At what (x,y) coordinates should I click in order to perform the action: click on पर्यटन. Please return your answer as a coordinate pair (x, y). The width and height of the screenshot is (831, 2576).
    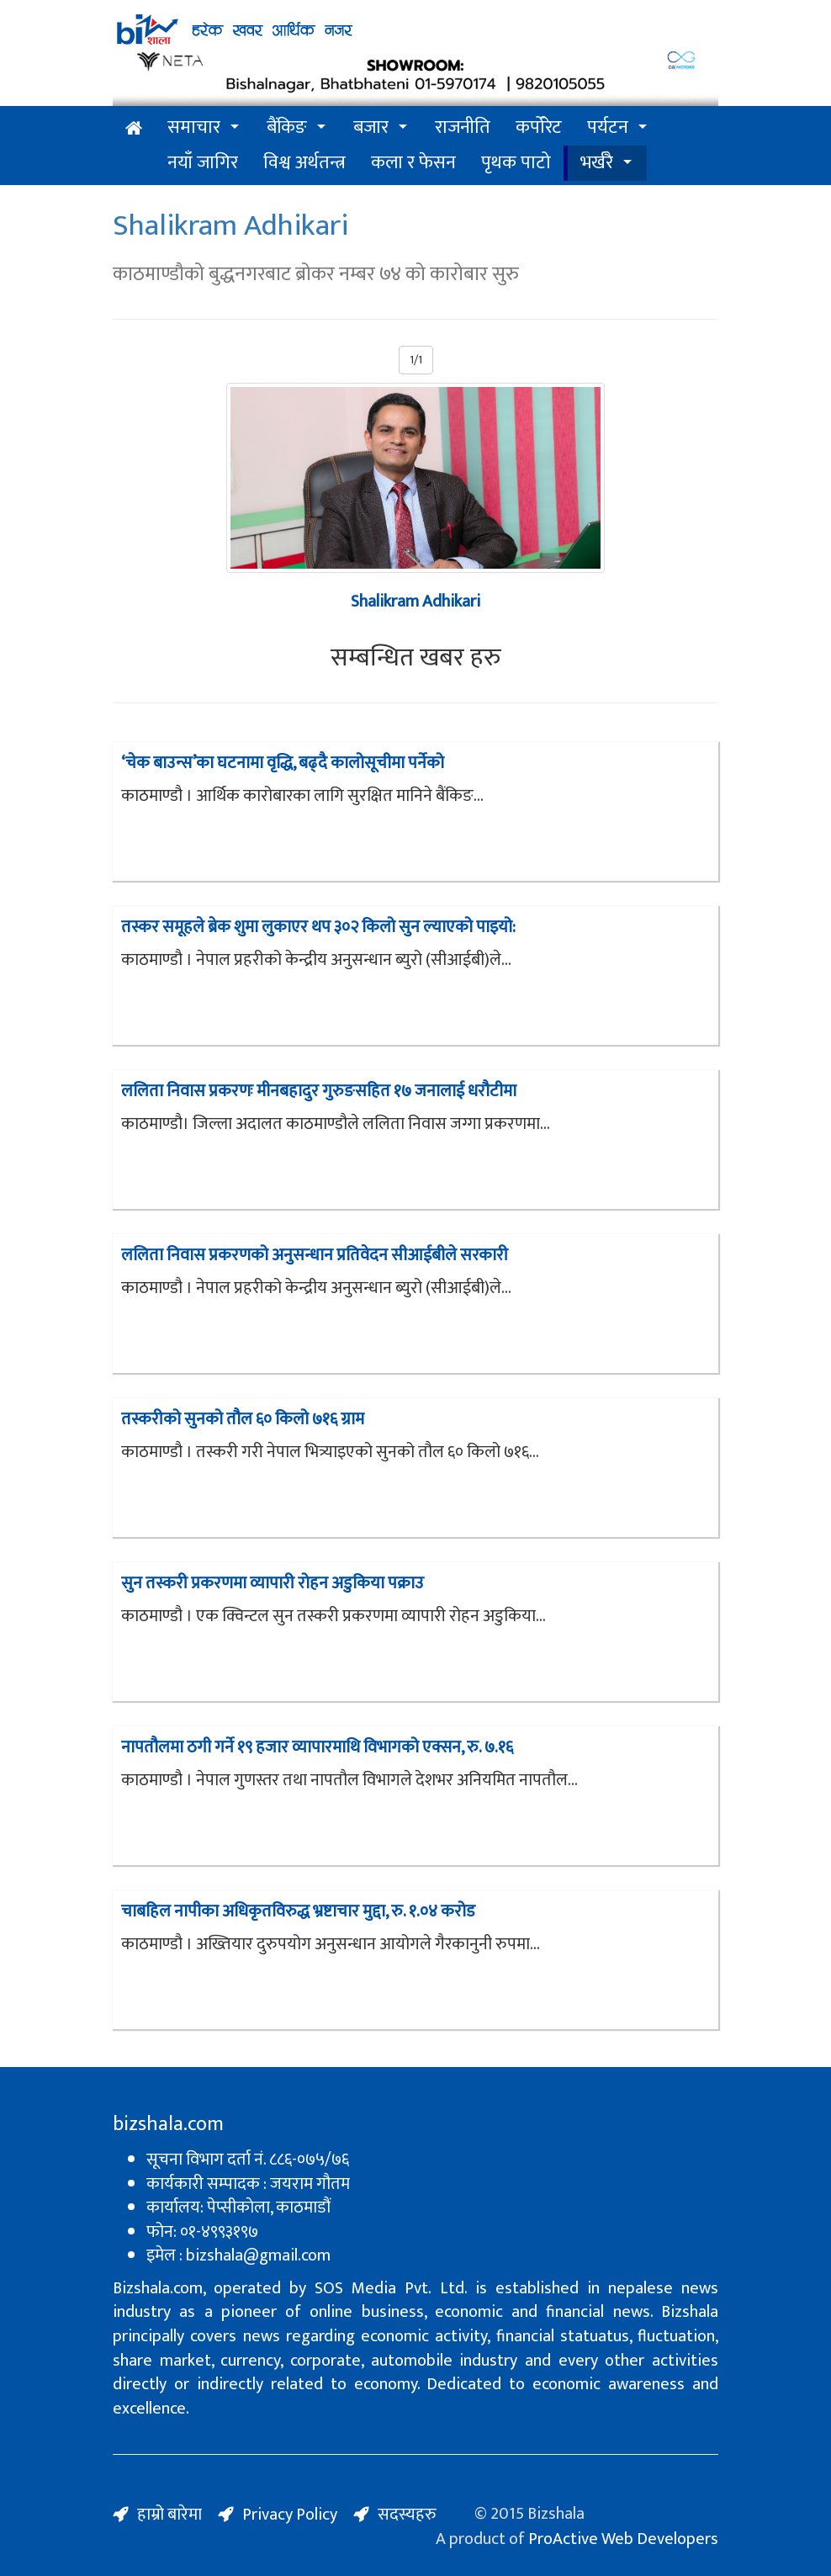
    Looking at the image, I should click on (607, 127).